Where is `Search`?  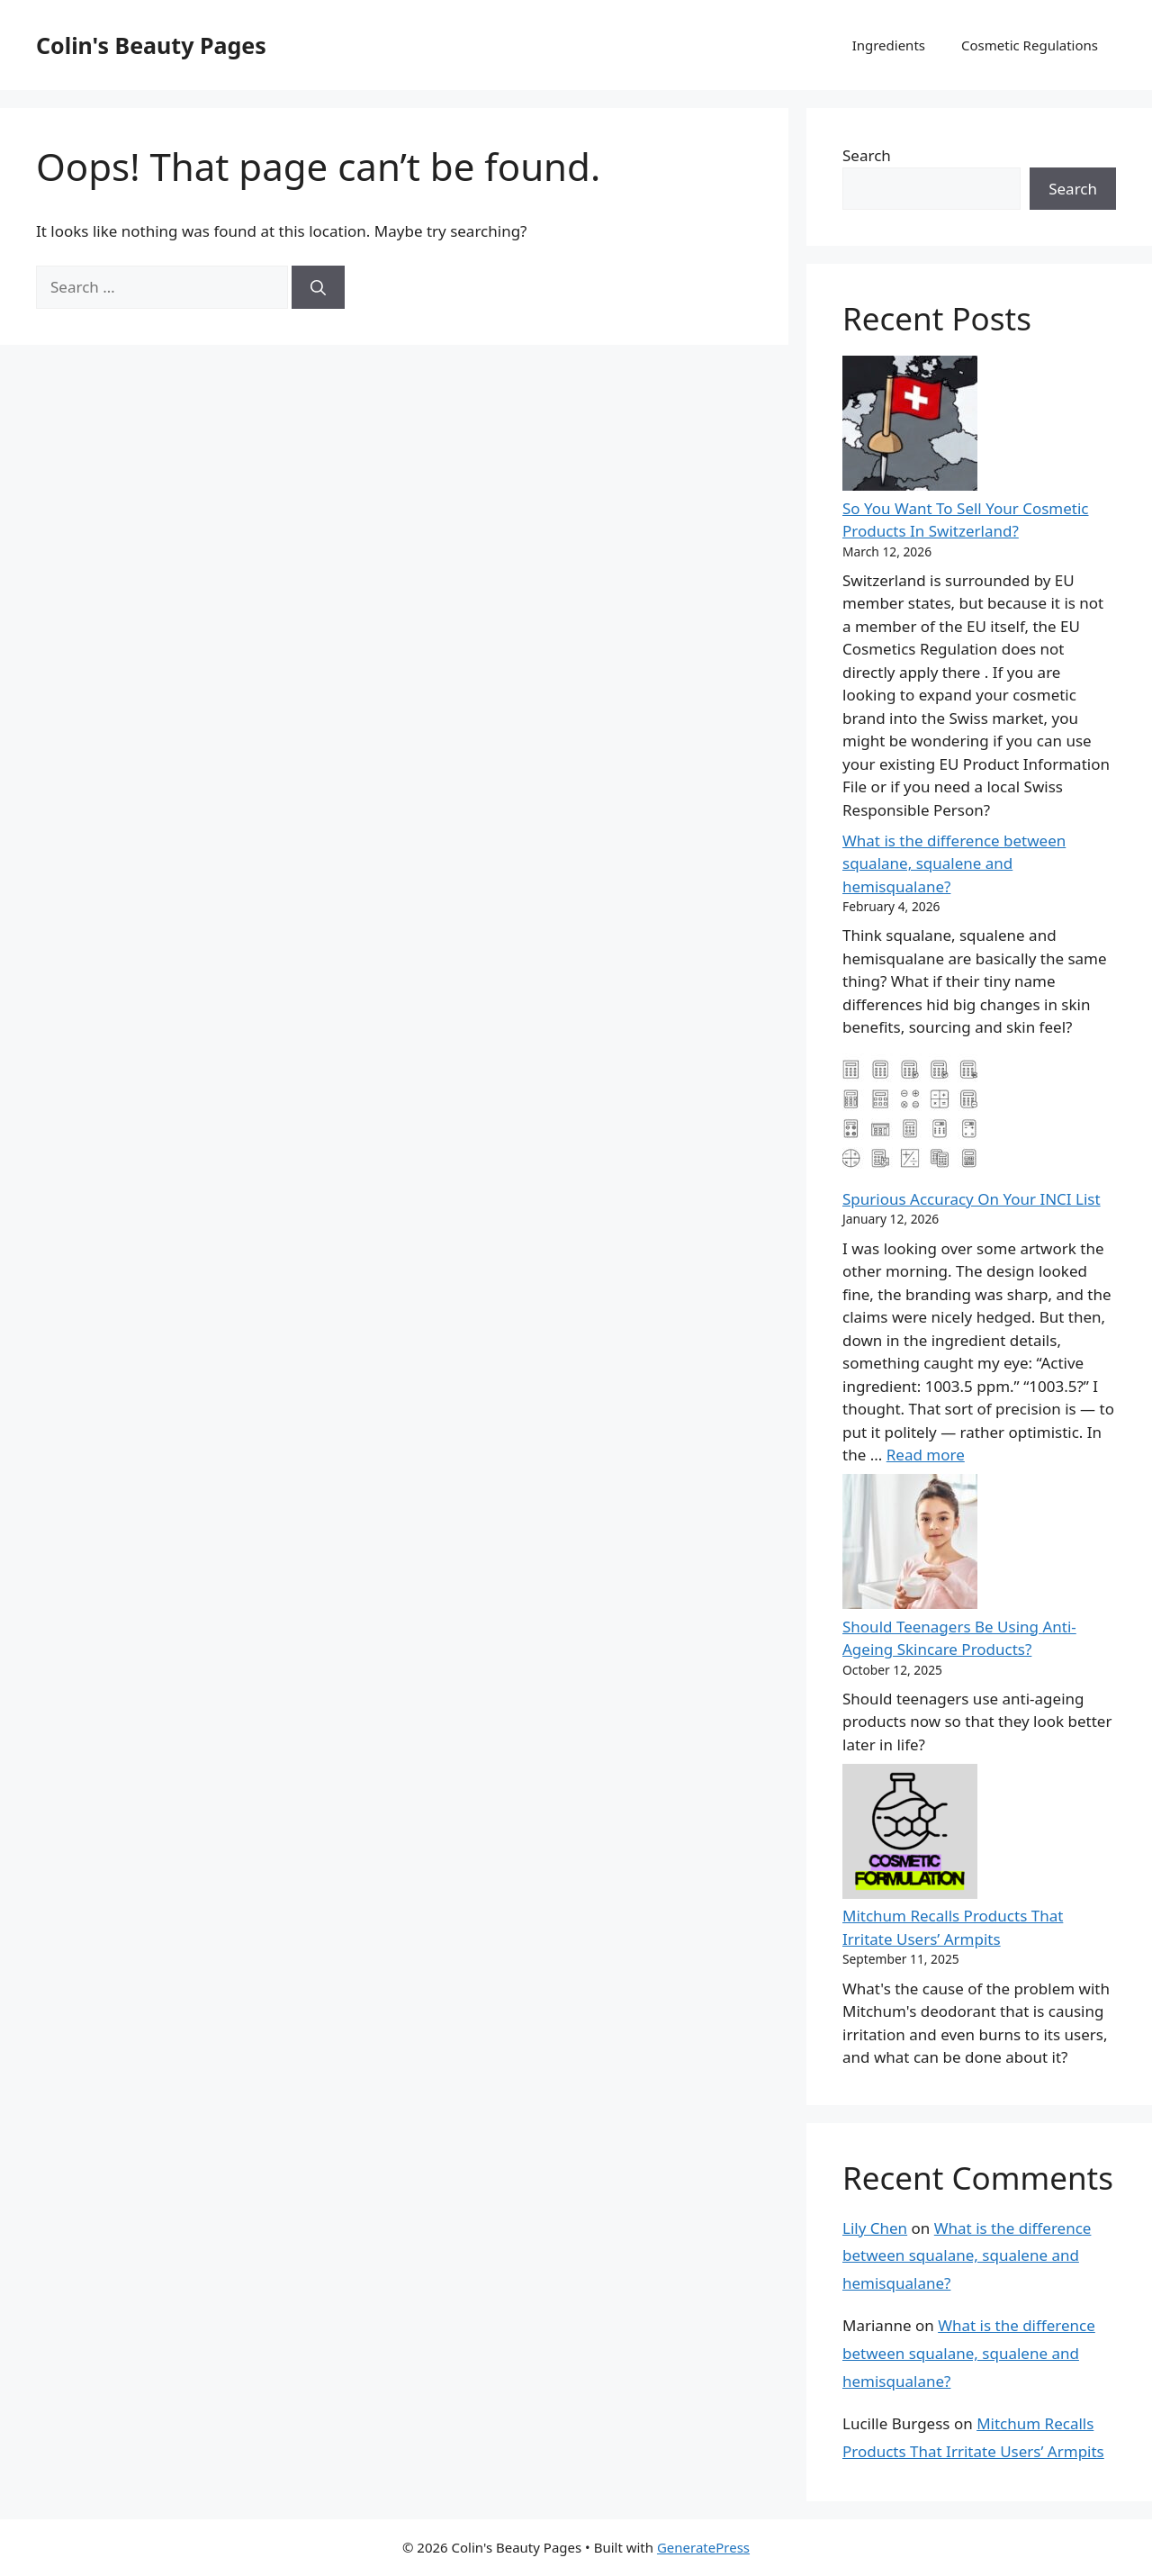
Search is located at coordinates (866, 155).